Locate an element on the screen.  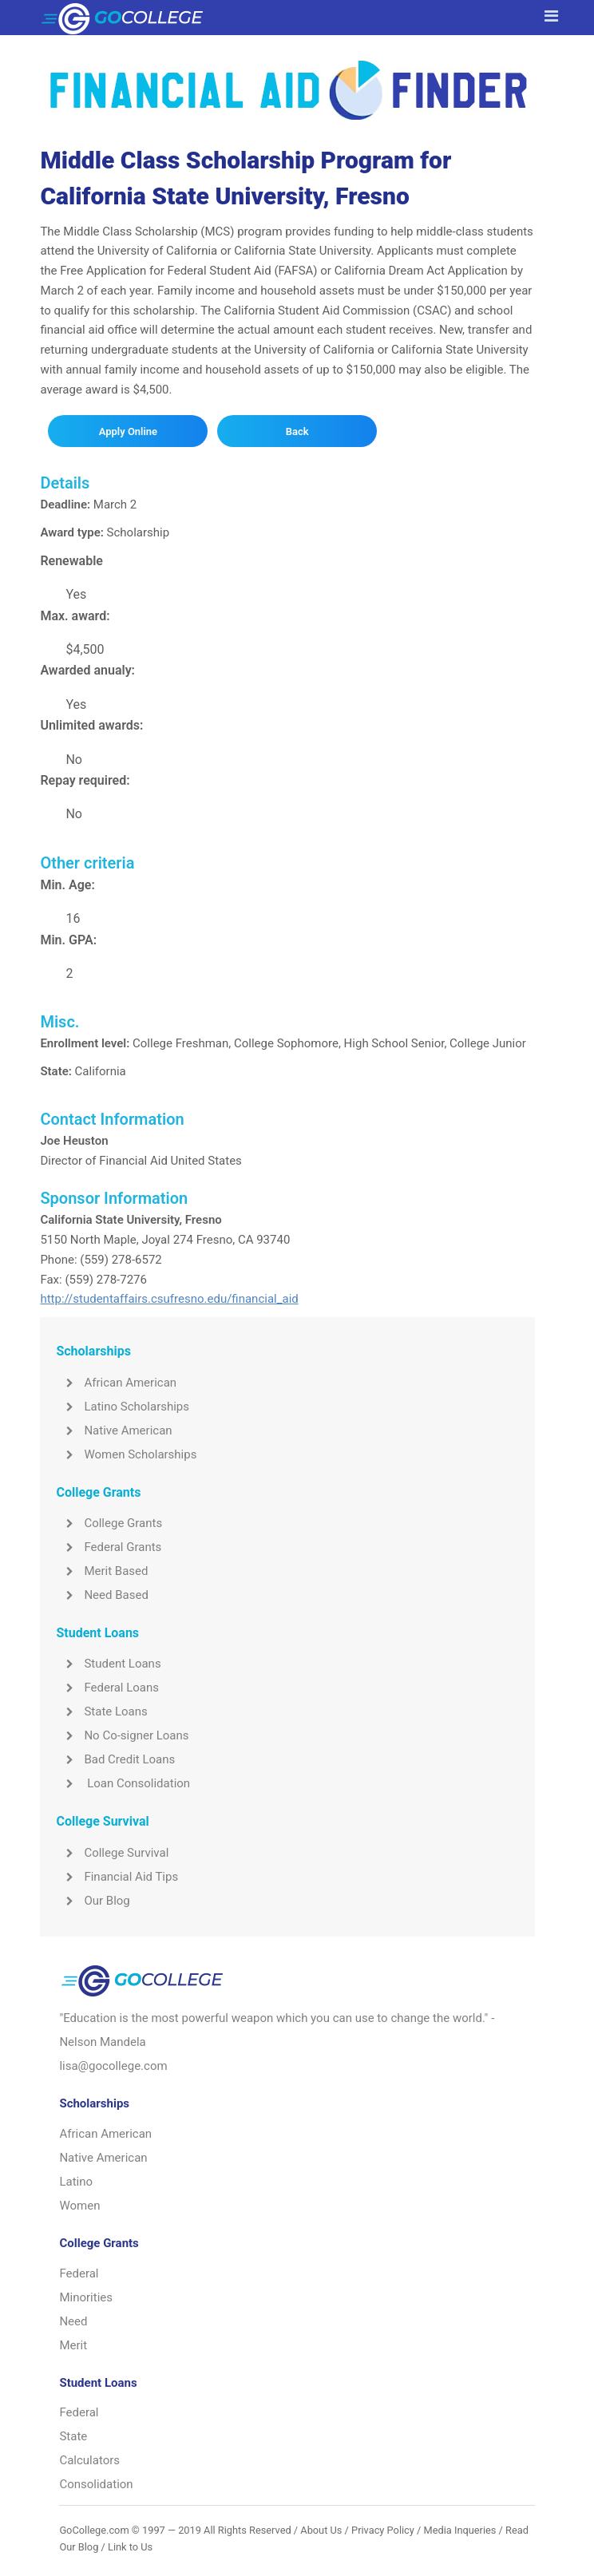
Latino is located at coordinates (76, 2181).